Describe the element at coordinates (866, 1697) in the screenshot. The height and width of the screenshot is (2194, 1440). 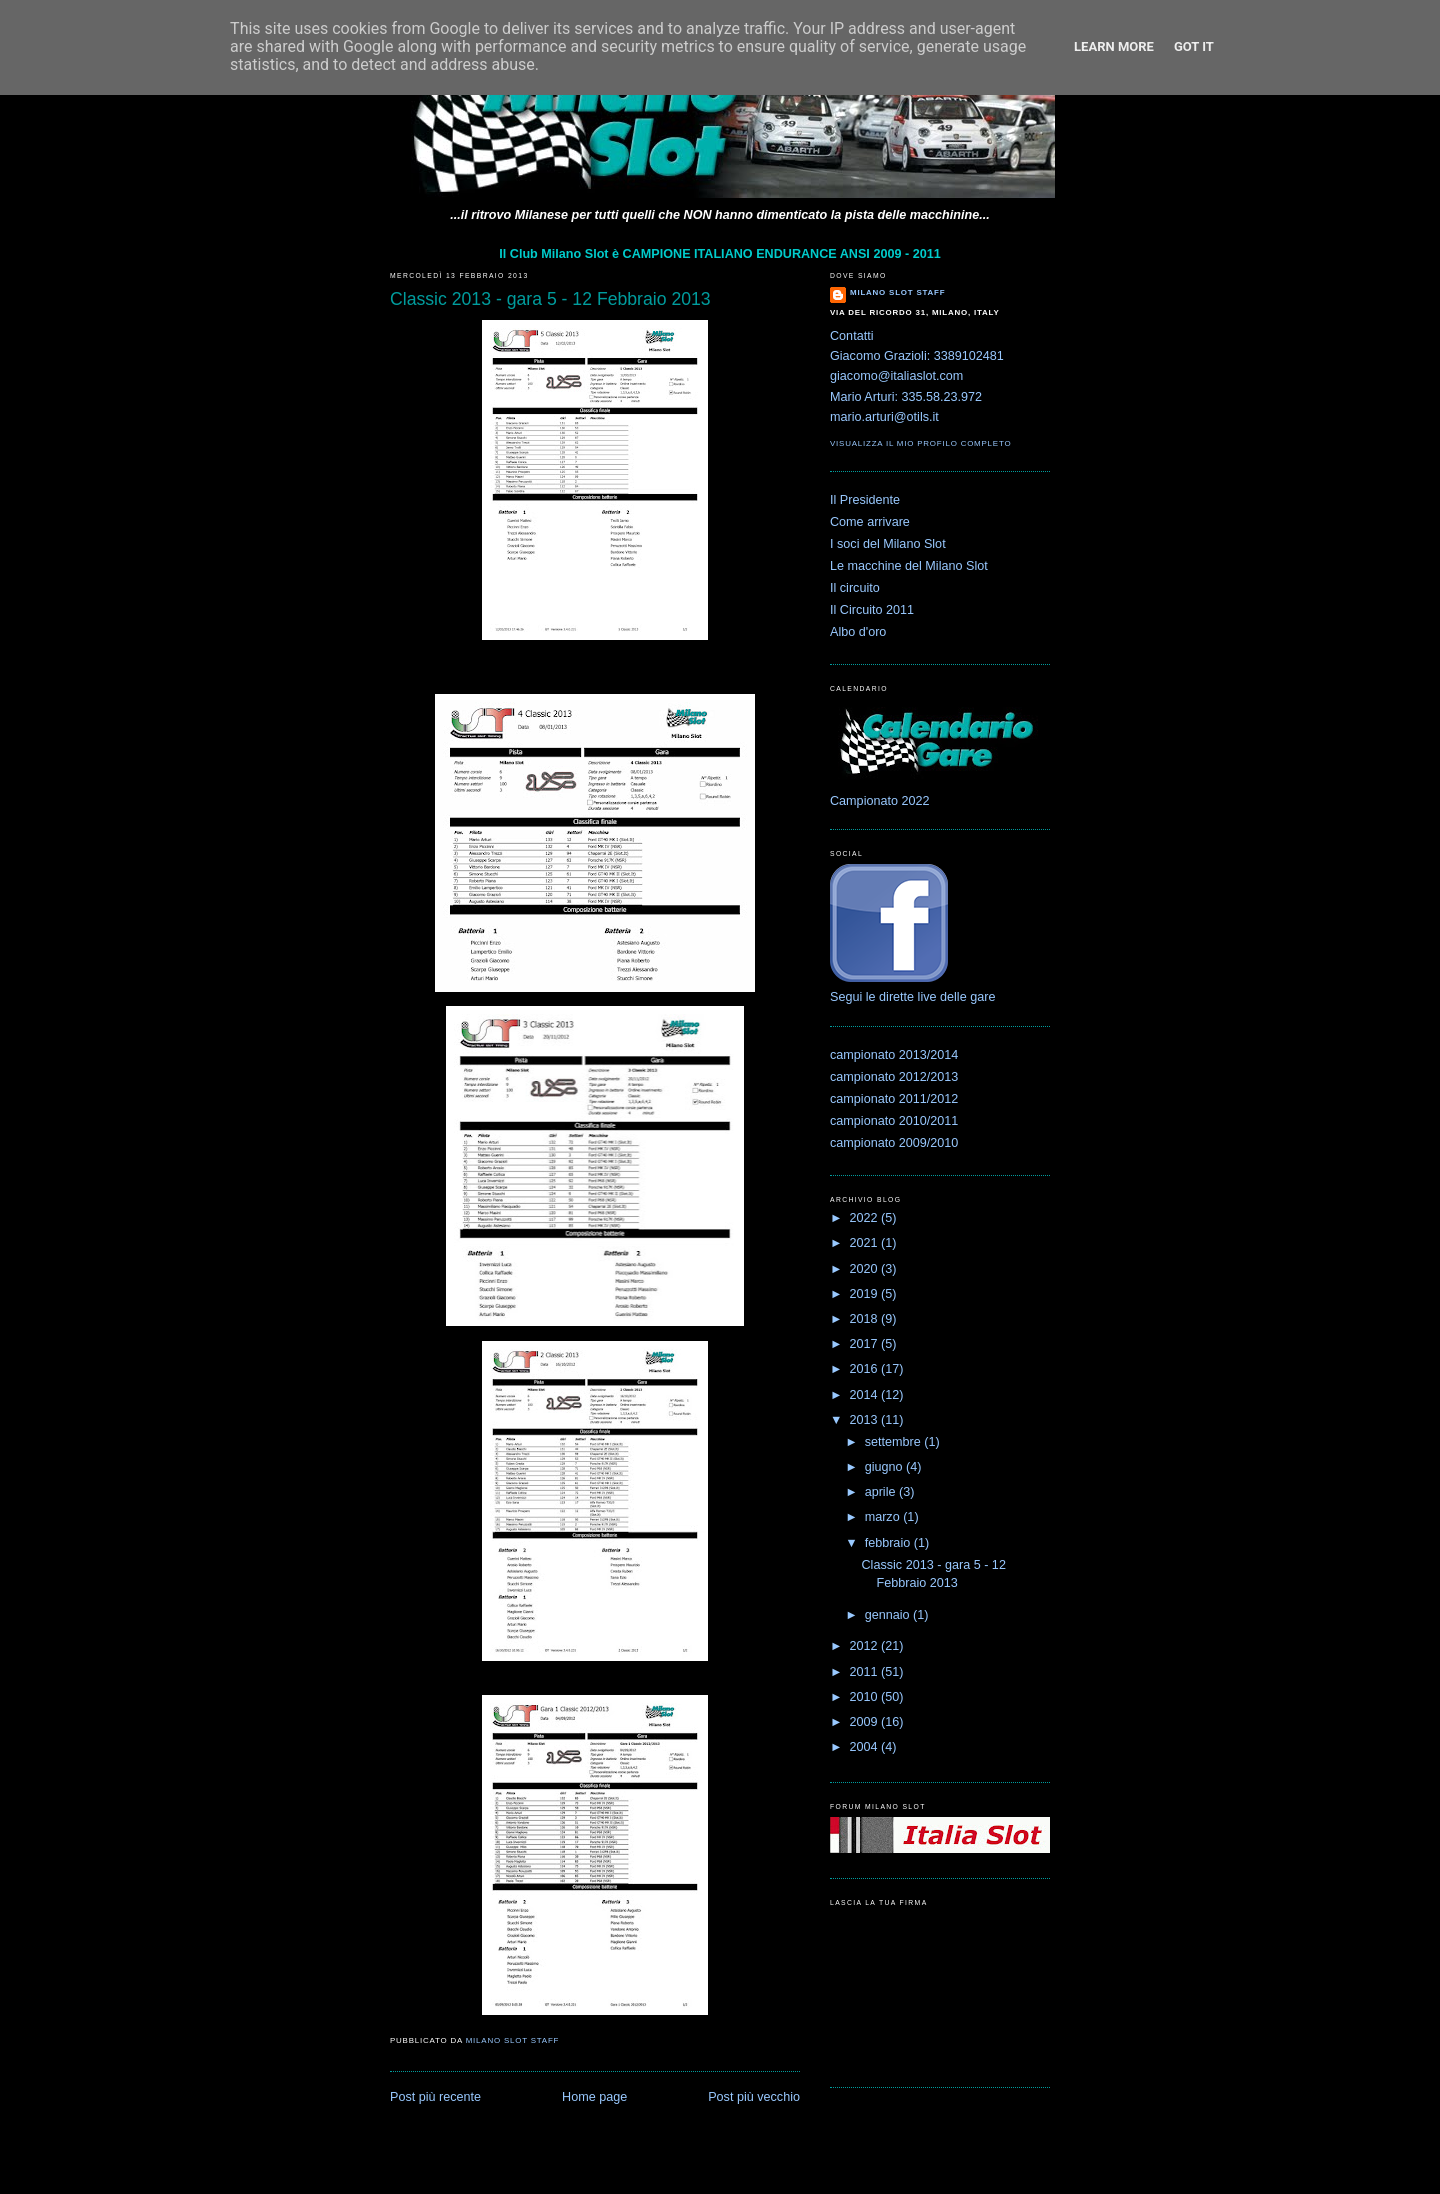
I see `2010` at that location.